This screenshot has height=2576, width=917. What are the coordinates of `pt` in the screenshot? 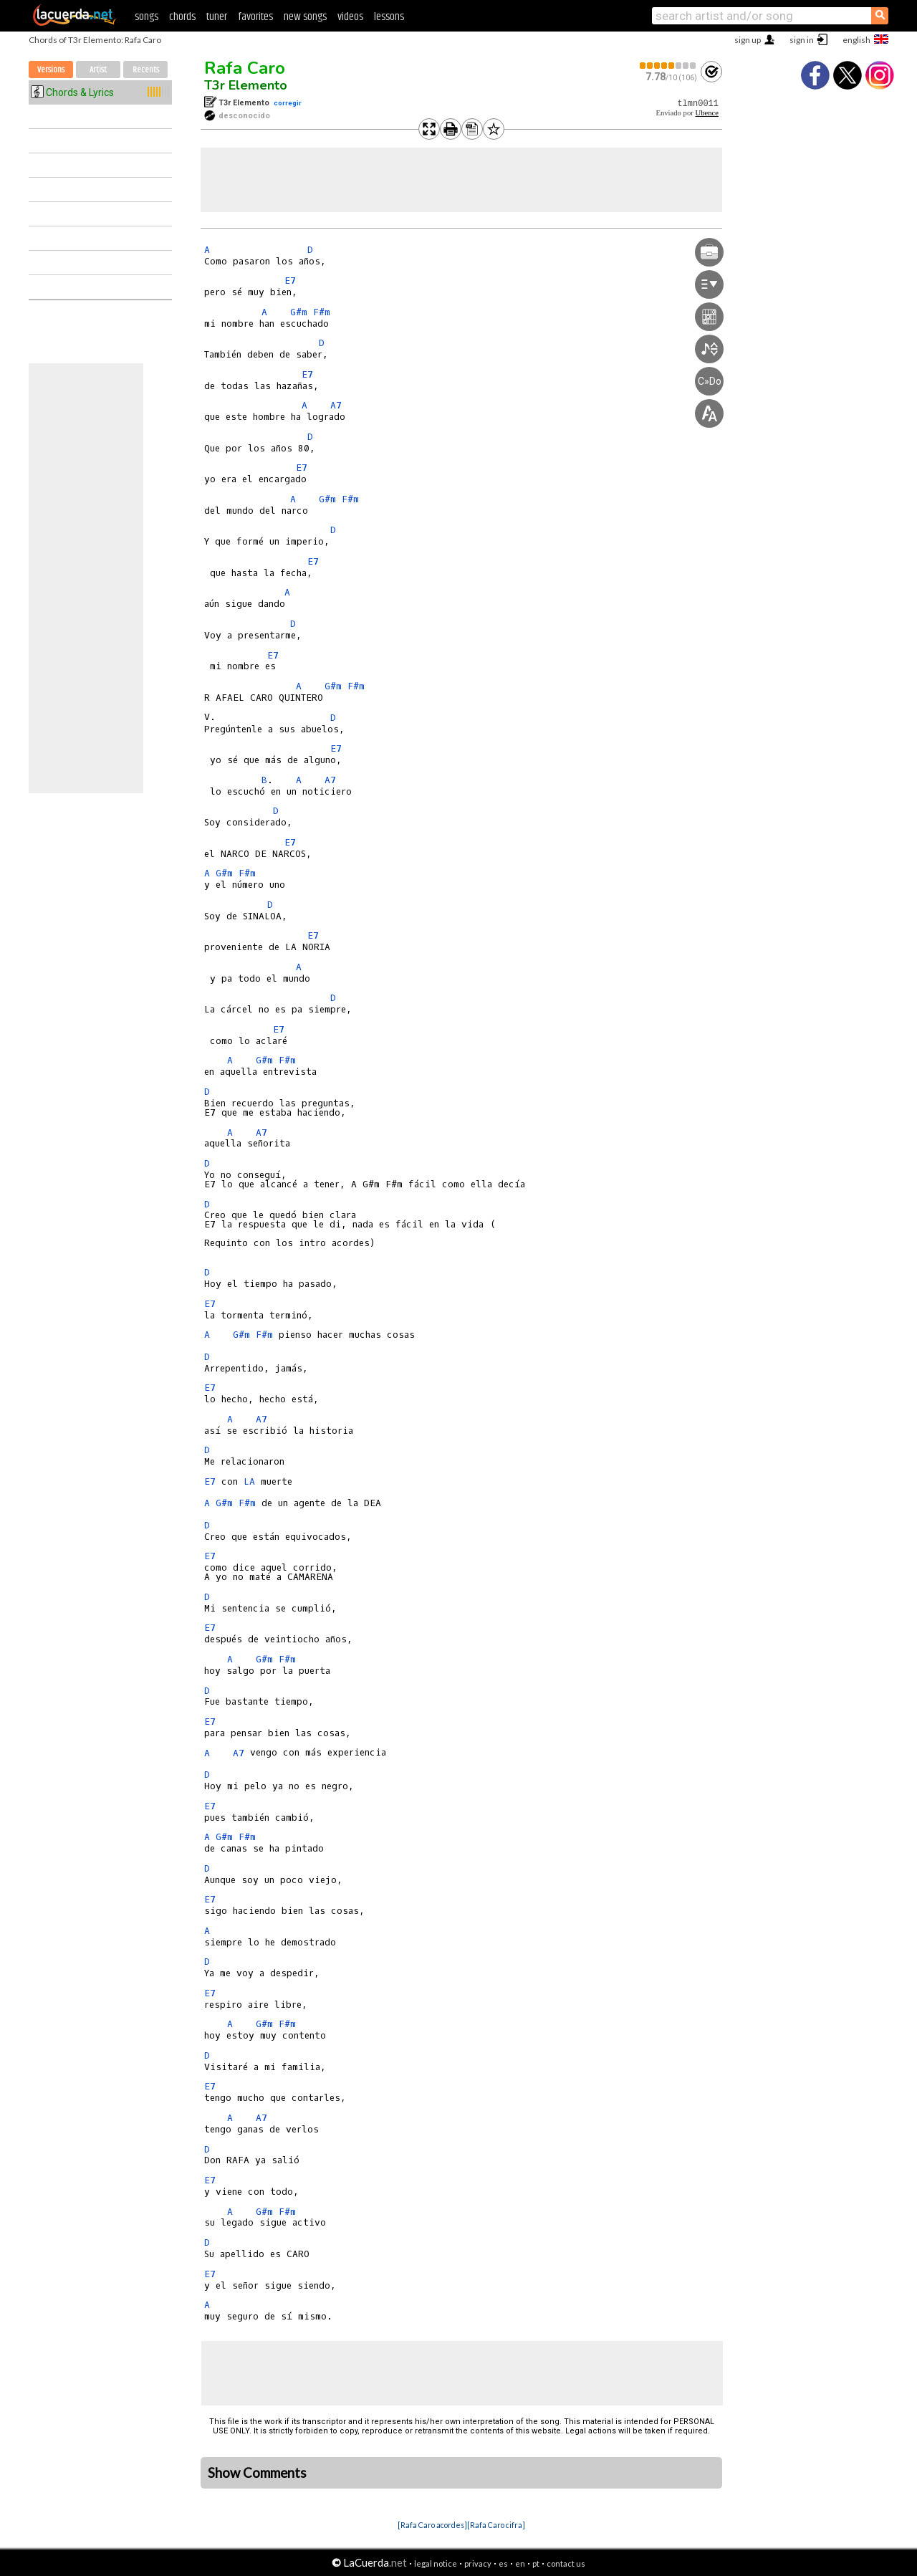 It's located at (535, 2563).